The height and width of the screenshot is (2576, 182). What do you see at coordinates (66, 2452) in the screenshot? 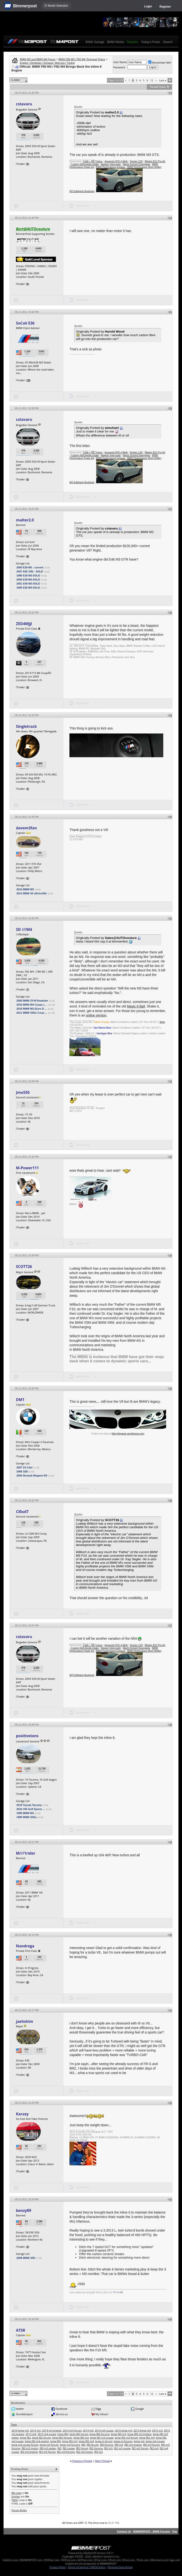
I see `f82 m4 forums` at bounding box center [66, 2452].